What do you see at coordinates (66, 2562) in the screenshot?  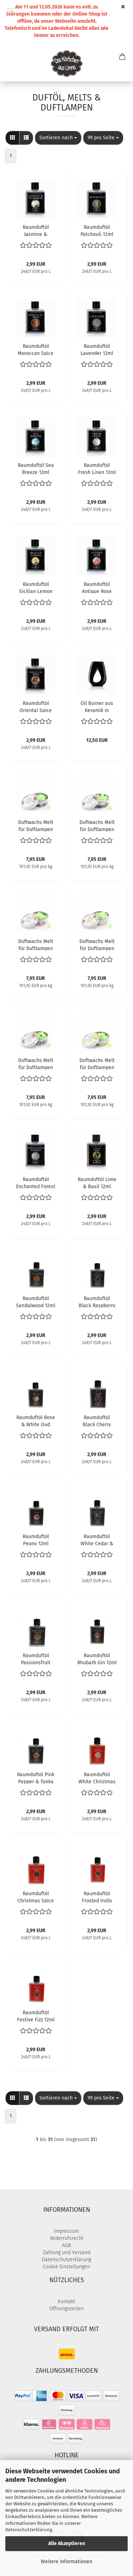 I see `Weitere Informationen` at bounding box center [66, 2562].